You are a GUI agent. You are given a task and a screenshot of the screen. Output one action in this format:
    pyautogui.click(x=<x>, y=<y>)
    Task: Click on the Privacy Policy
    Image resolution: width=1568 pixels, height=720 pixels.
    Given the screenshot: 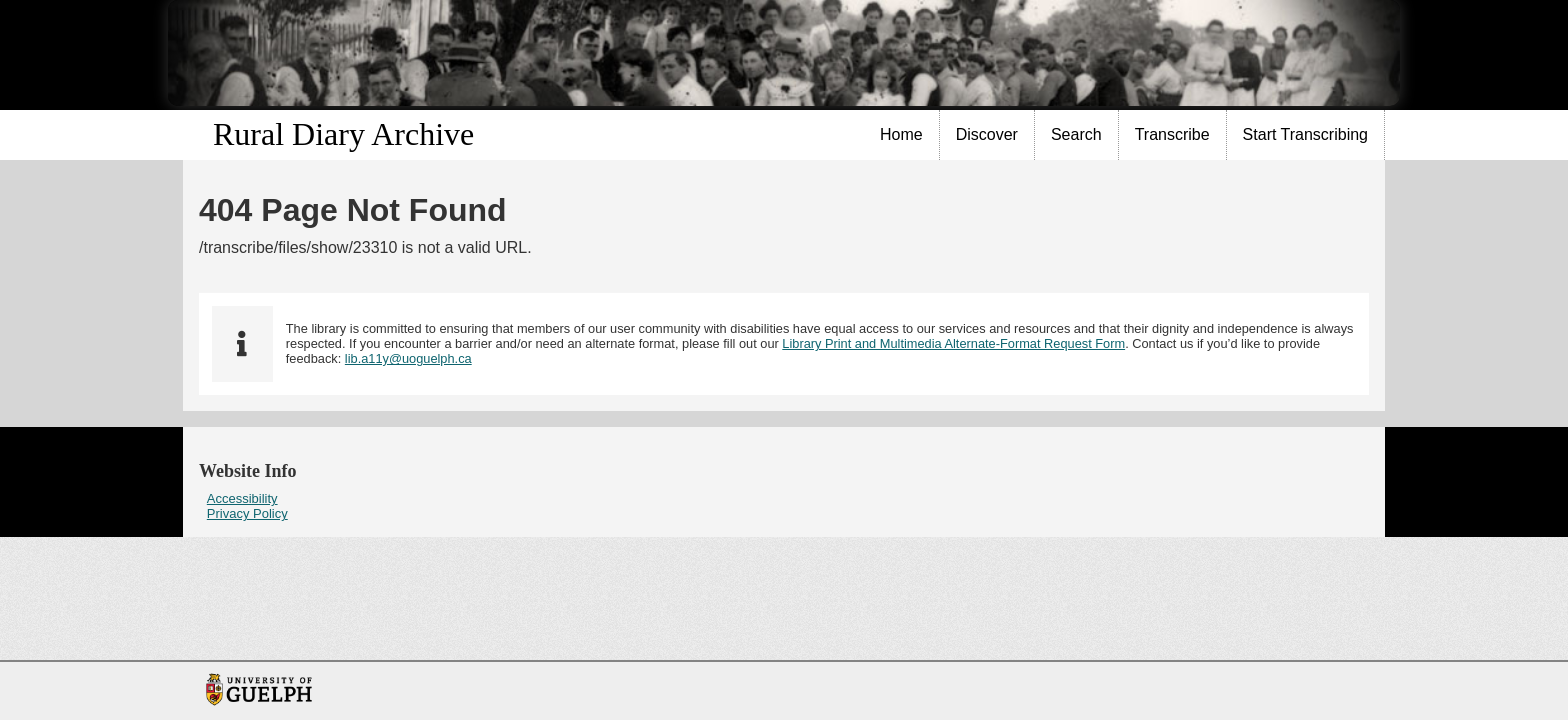 What is the action you would take?
    pyautogui.click(x=247, y=513)
    